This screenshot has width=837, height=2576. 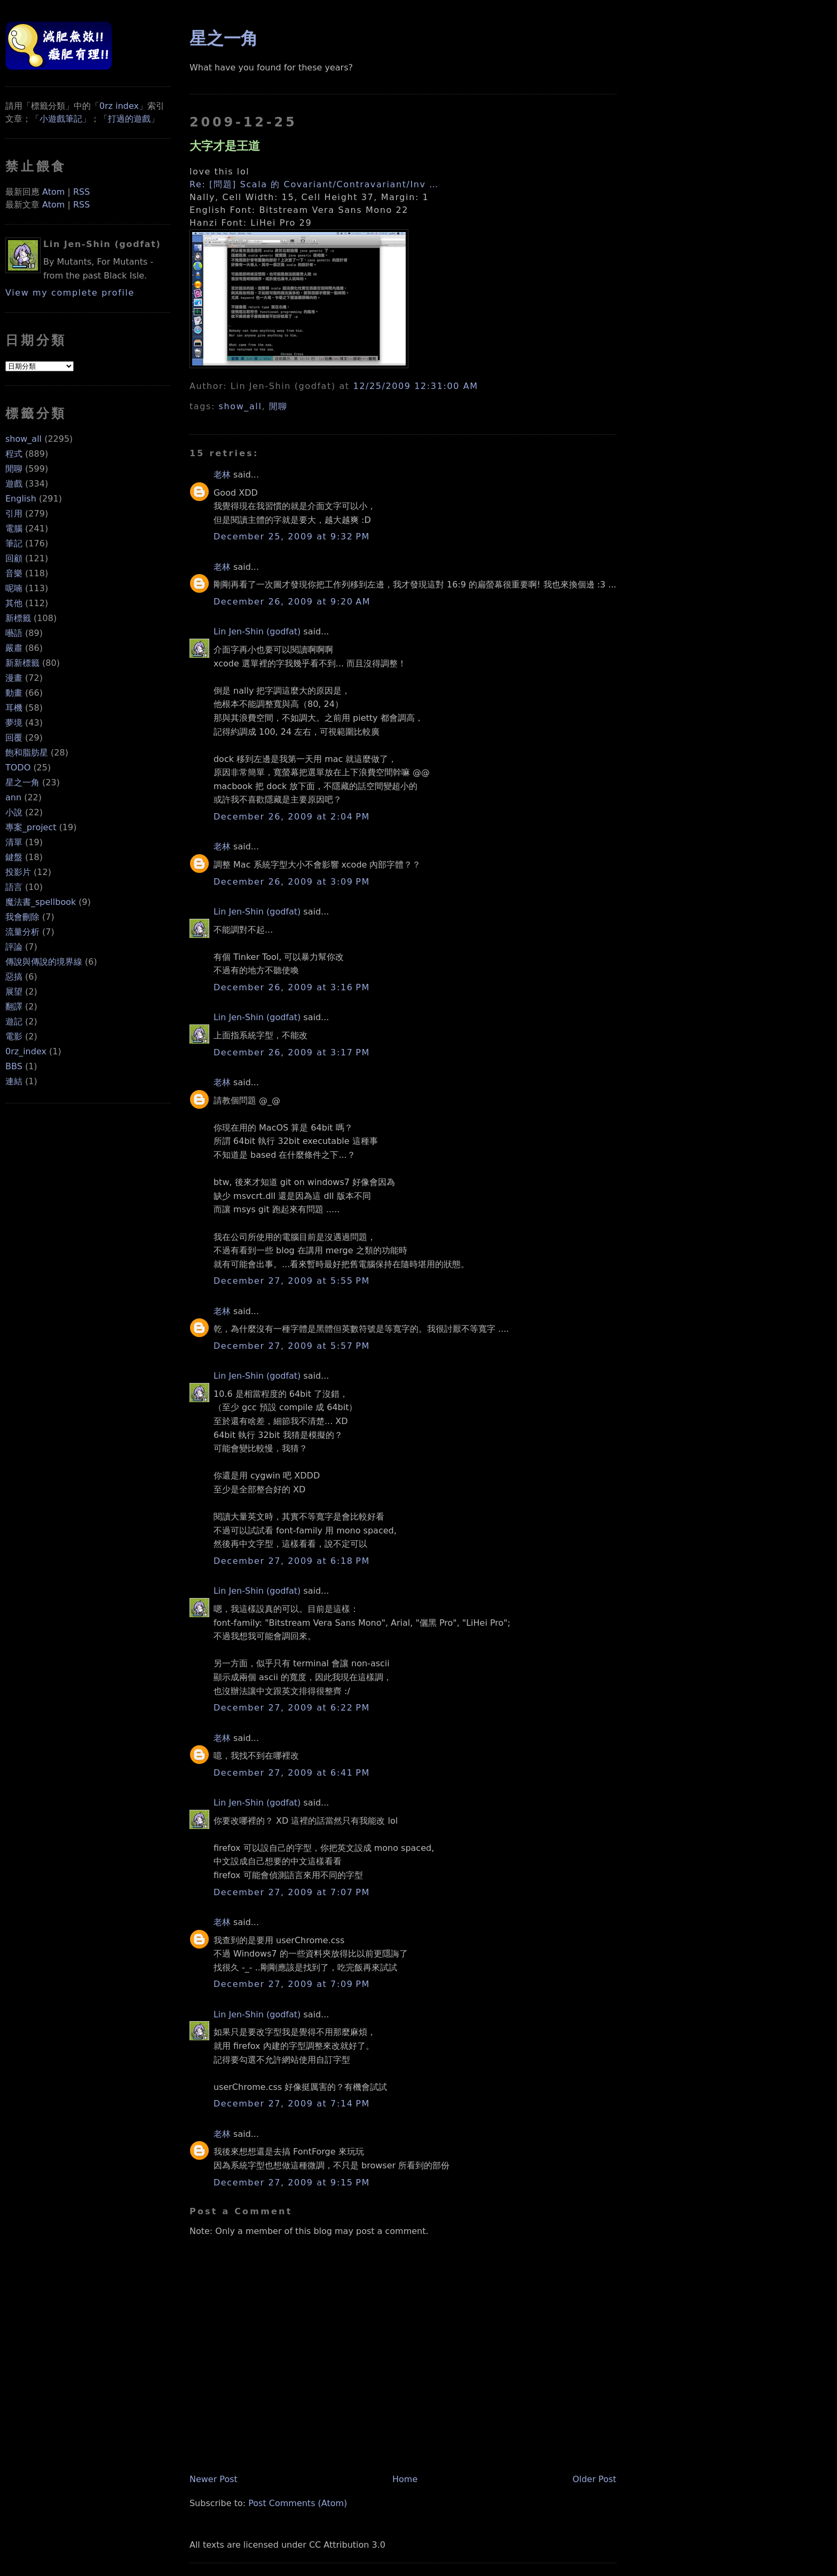 I want to click on 新標籤, so click(x=18, y=618).